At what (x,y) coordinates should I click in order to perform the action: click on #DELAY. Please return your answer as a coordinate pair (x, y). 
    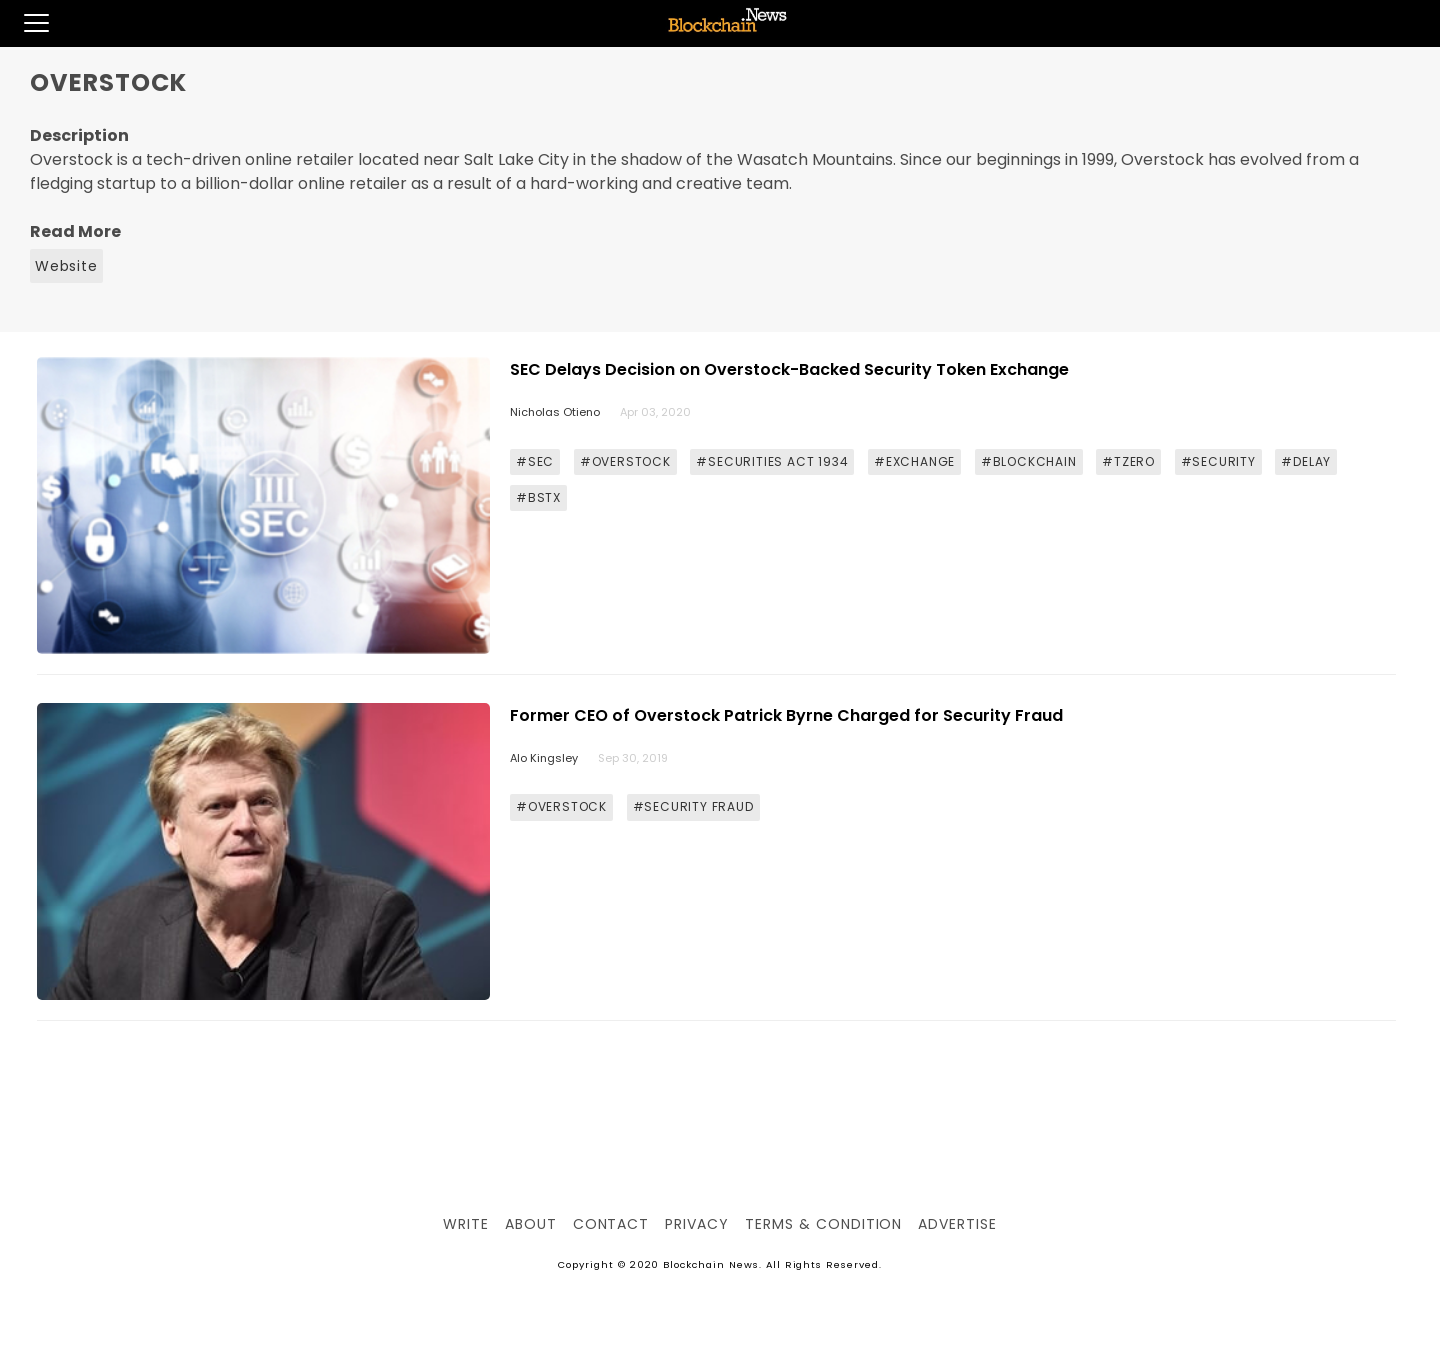
    Looking at the image, I should click on (1306, 461).